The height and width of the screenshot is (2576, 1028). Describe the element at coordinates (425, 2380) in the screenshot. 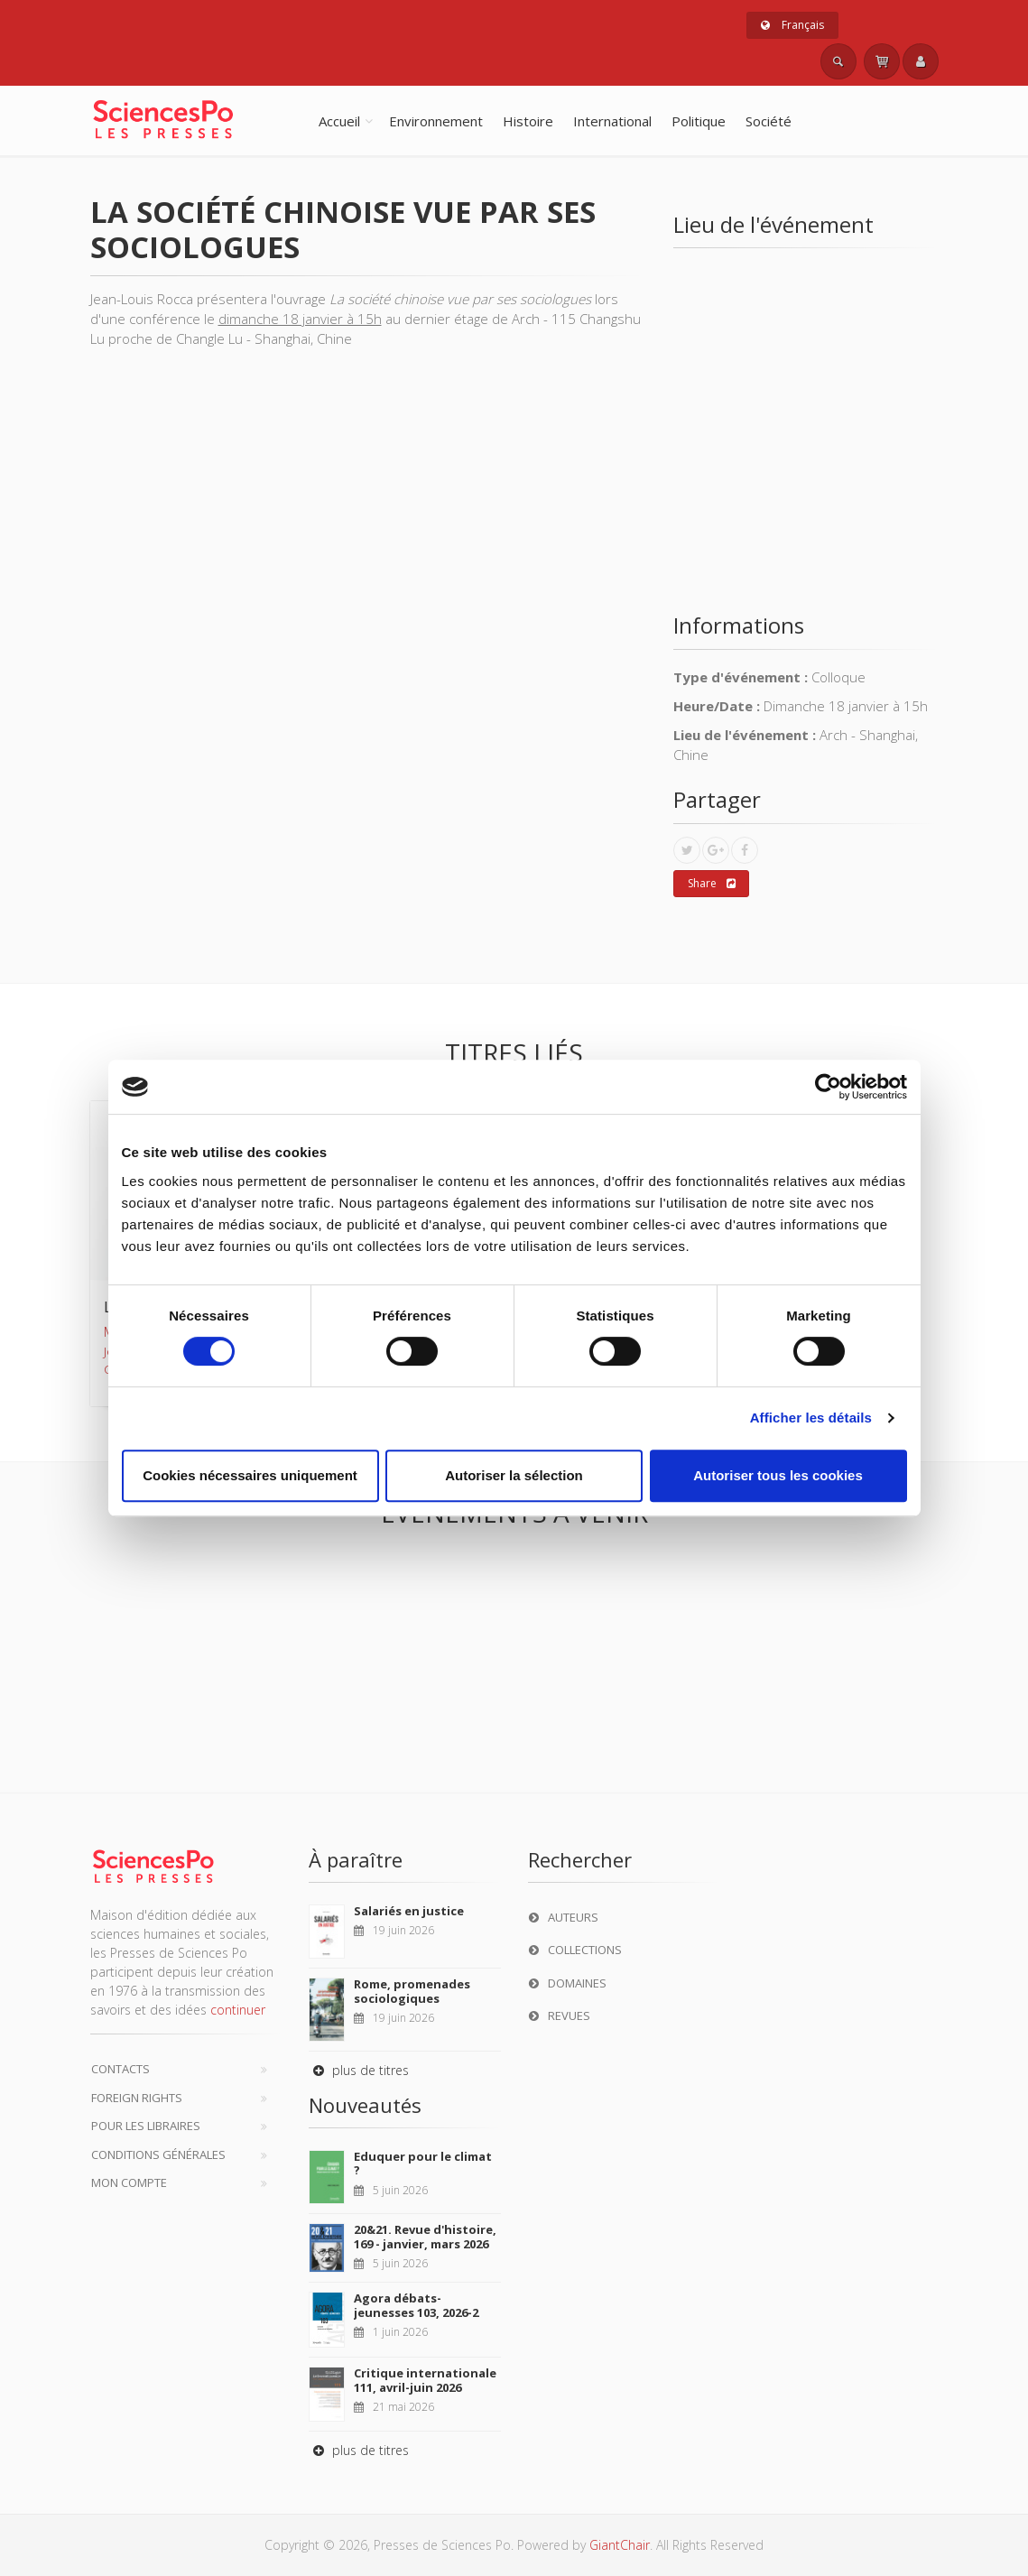

I see `Critique internationale 111, avril-juin 2026` at that location.